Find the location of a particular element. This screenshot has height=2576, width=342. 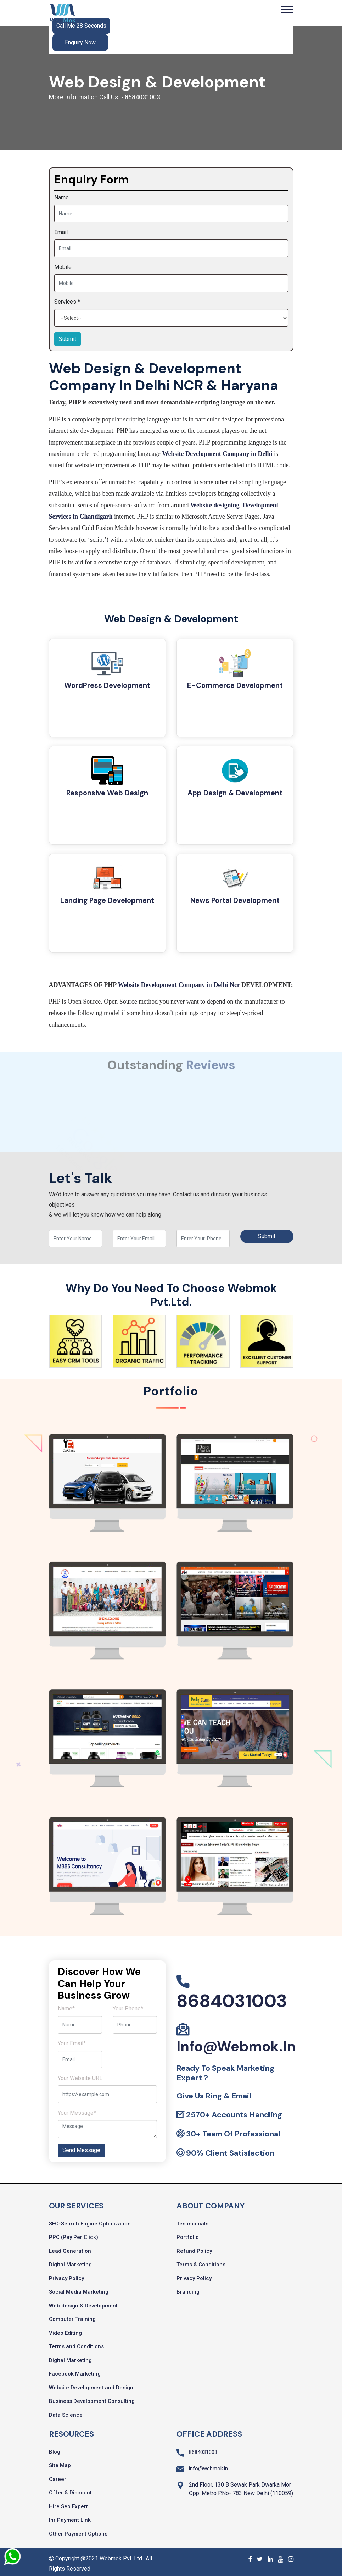

Business Development Consulting is located at coordinates (92, 2397).